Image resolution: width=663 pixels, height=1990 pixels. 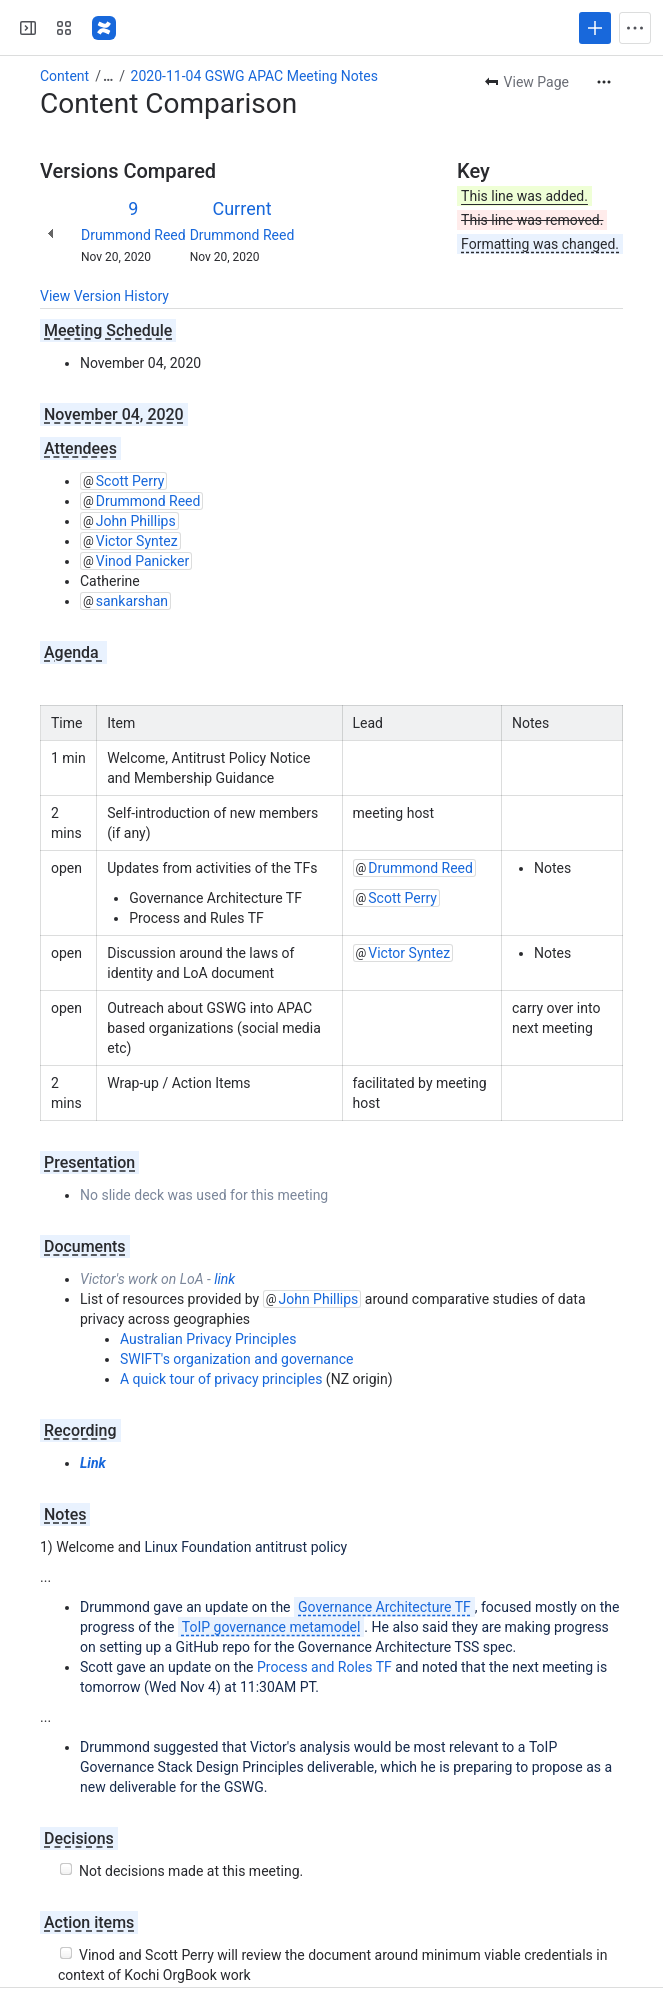 What do you see at coordinates (236, 1359) in the screenshot?
I see `SWIFT's organization and governance` at bounding box center [236, 1359].